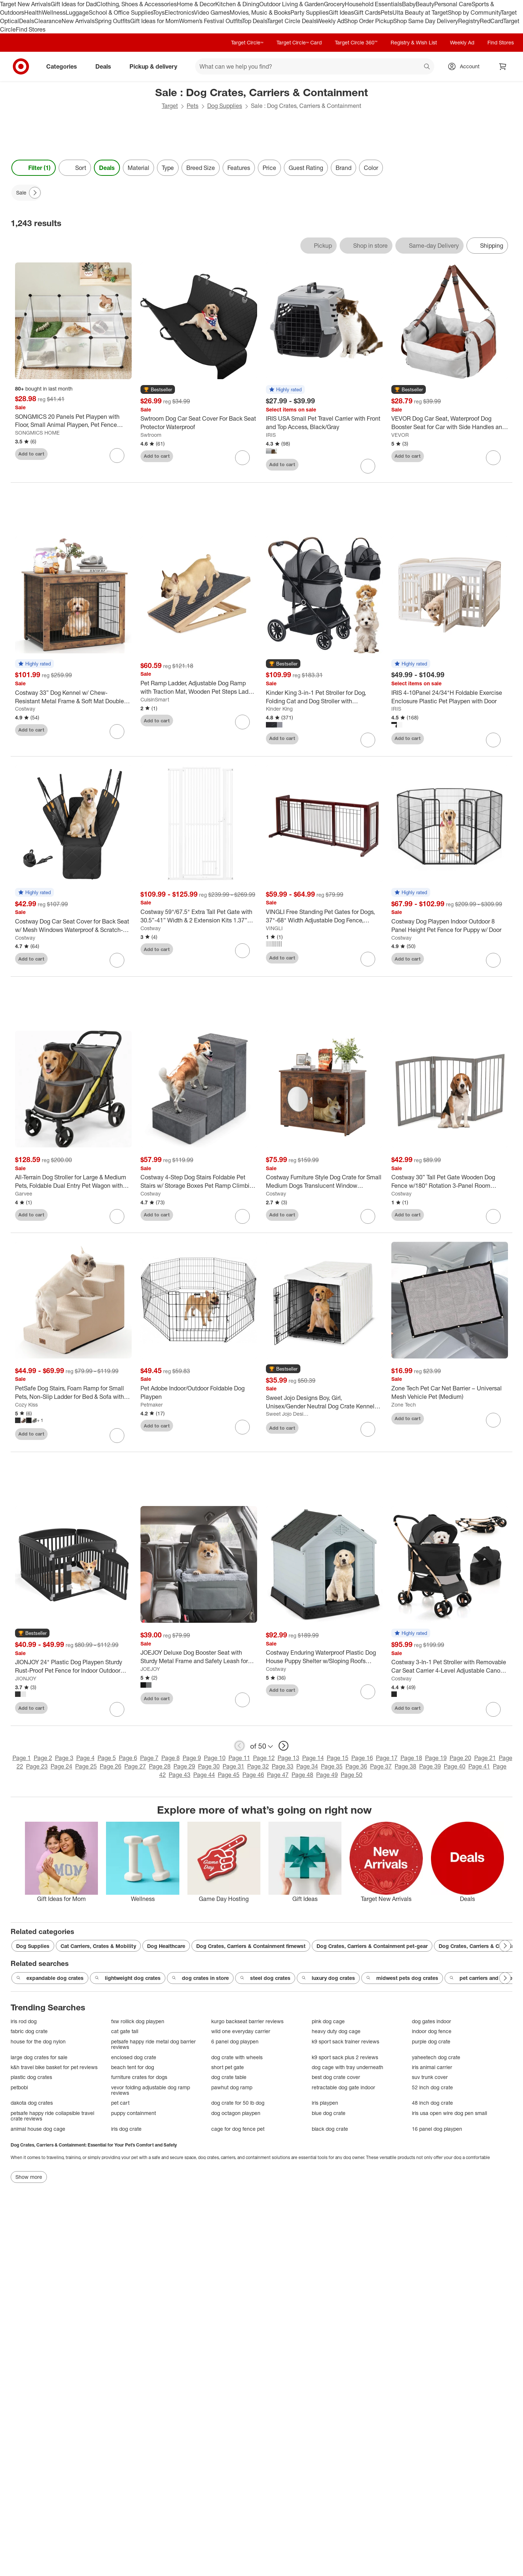 This screenshot has width=523, height=2576. What do you see at coordinates (192, 1758) in the screenshot?
I see `Page 9` at bounding box center [192, 1758].